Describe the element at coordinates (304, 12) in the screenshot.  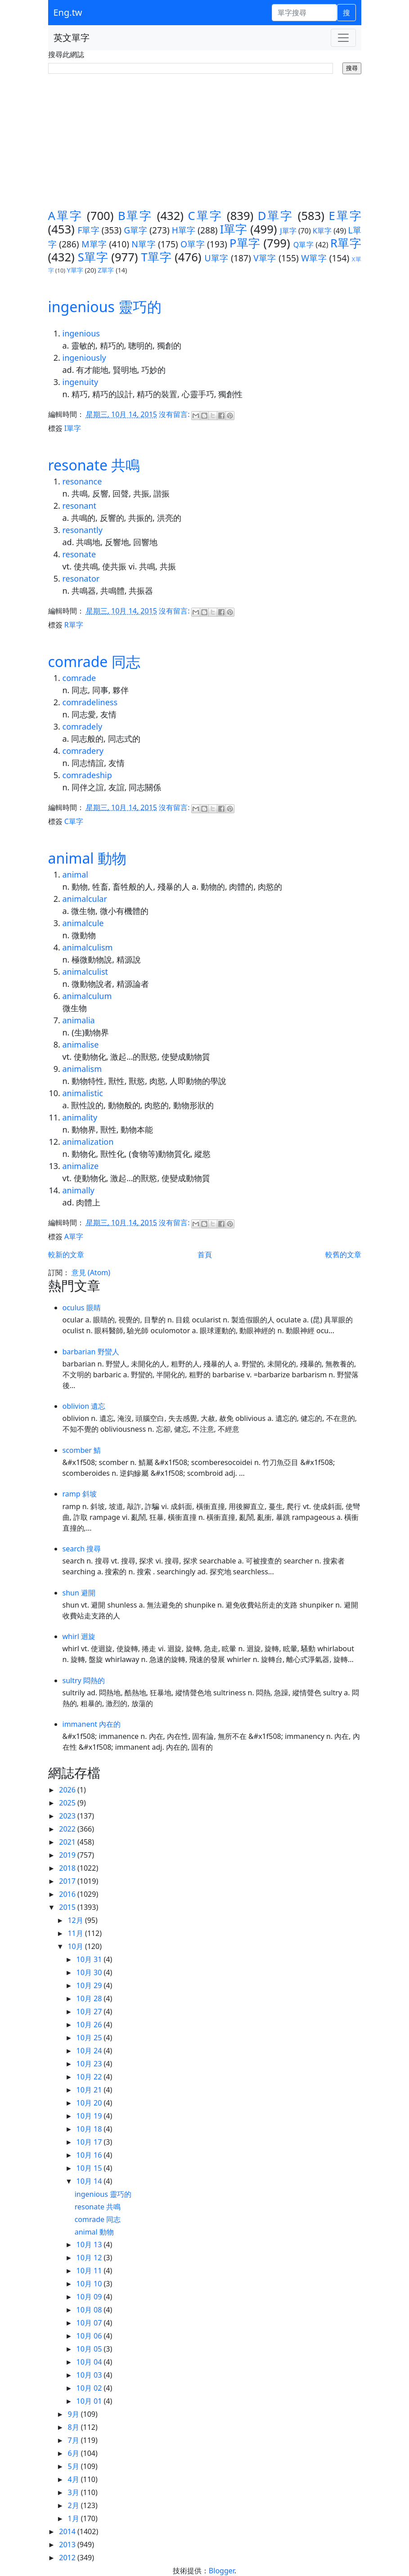
I see `[單字搜尋]` at that location.